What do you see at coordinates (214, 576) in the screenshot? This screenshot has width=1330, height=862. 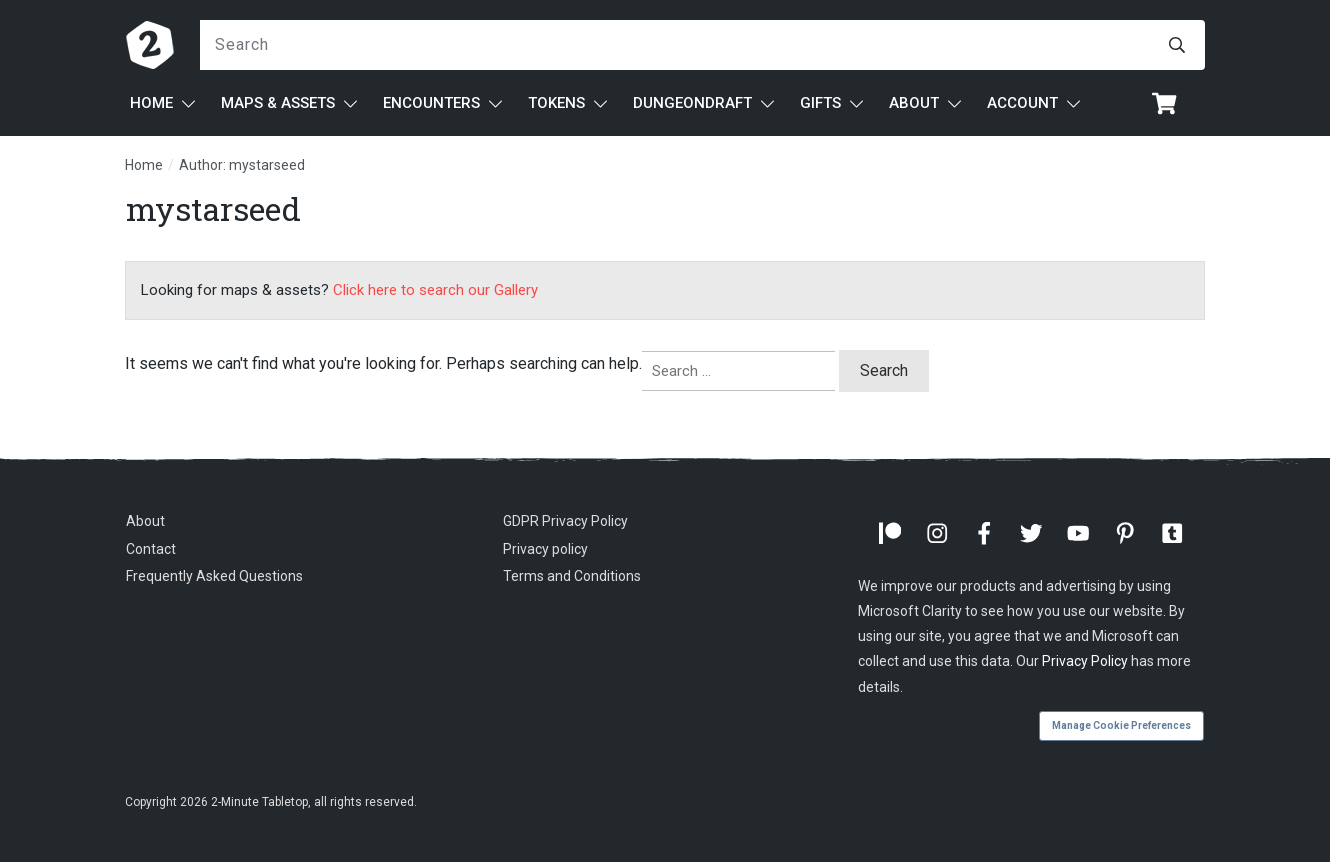 I see `Frequently Asked Questions` at bounding box center [214, 576].